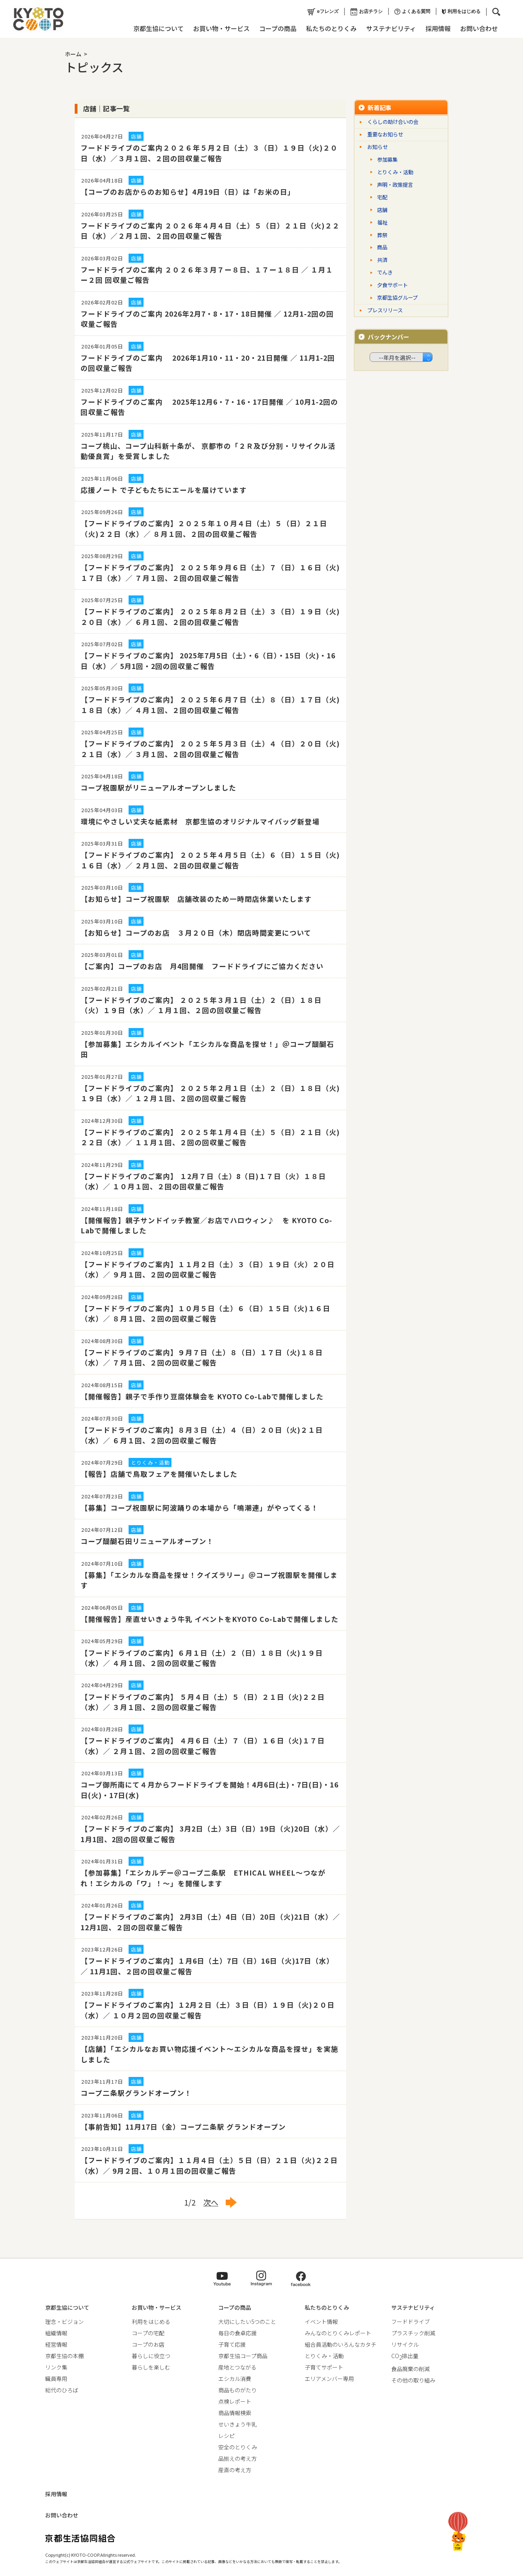 This screenshot has width=523, height=2576. Describe the element at coordinates (237, 2390) in the screenshot. I see `商品ものがたり` at that location.